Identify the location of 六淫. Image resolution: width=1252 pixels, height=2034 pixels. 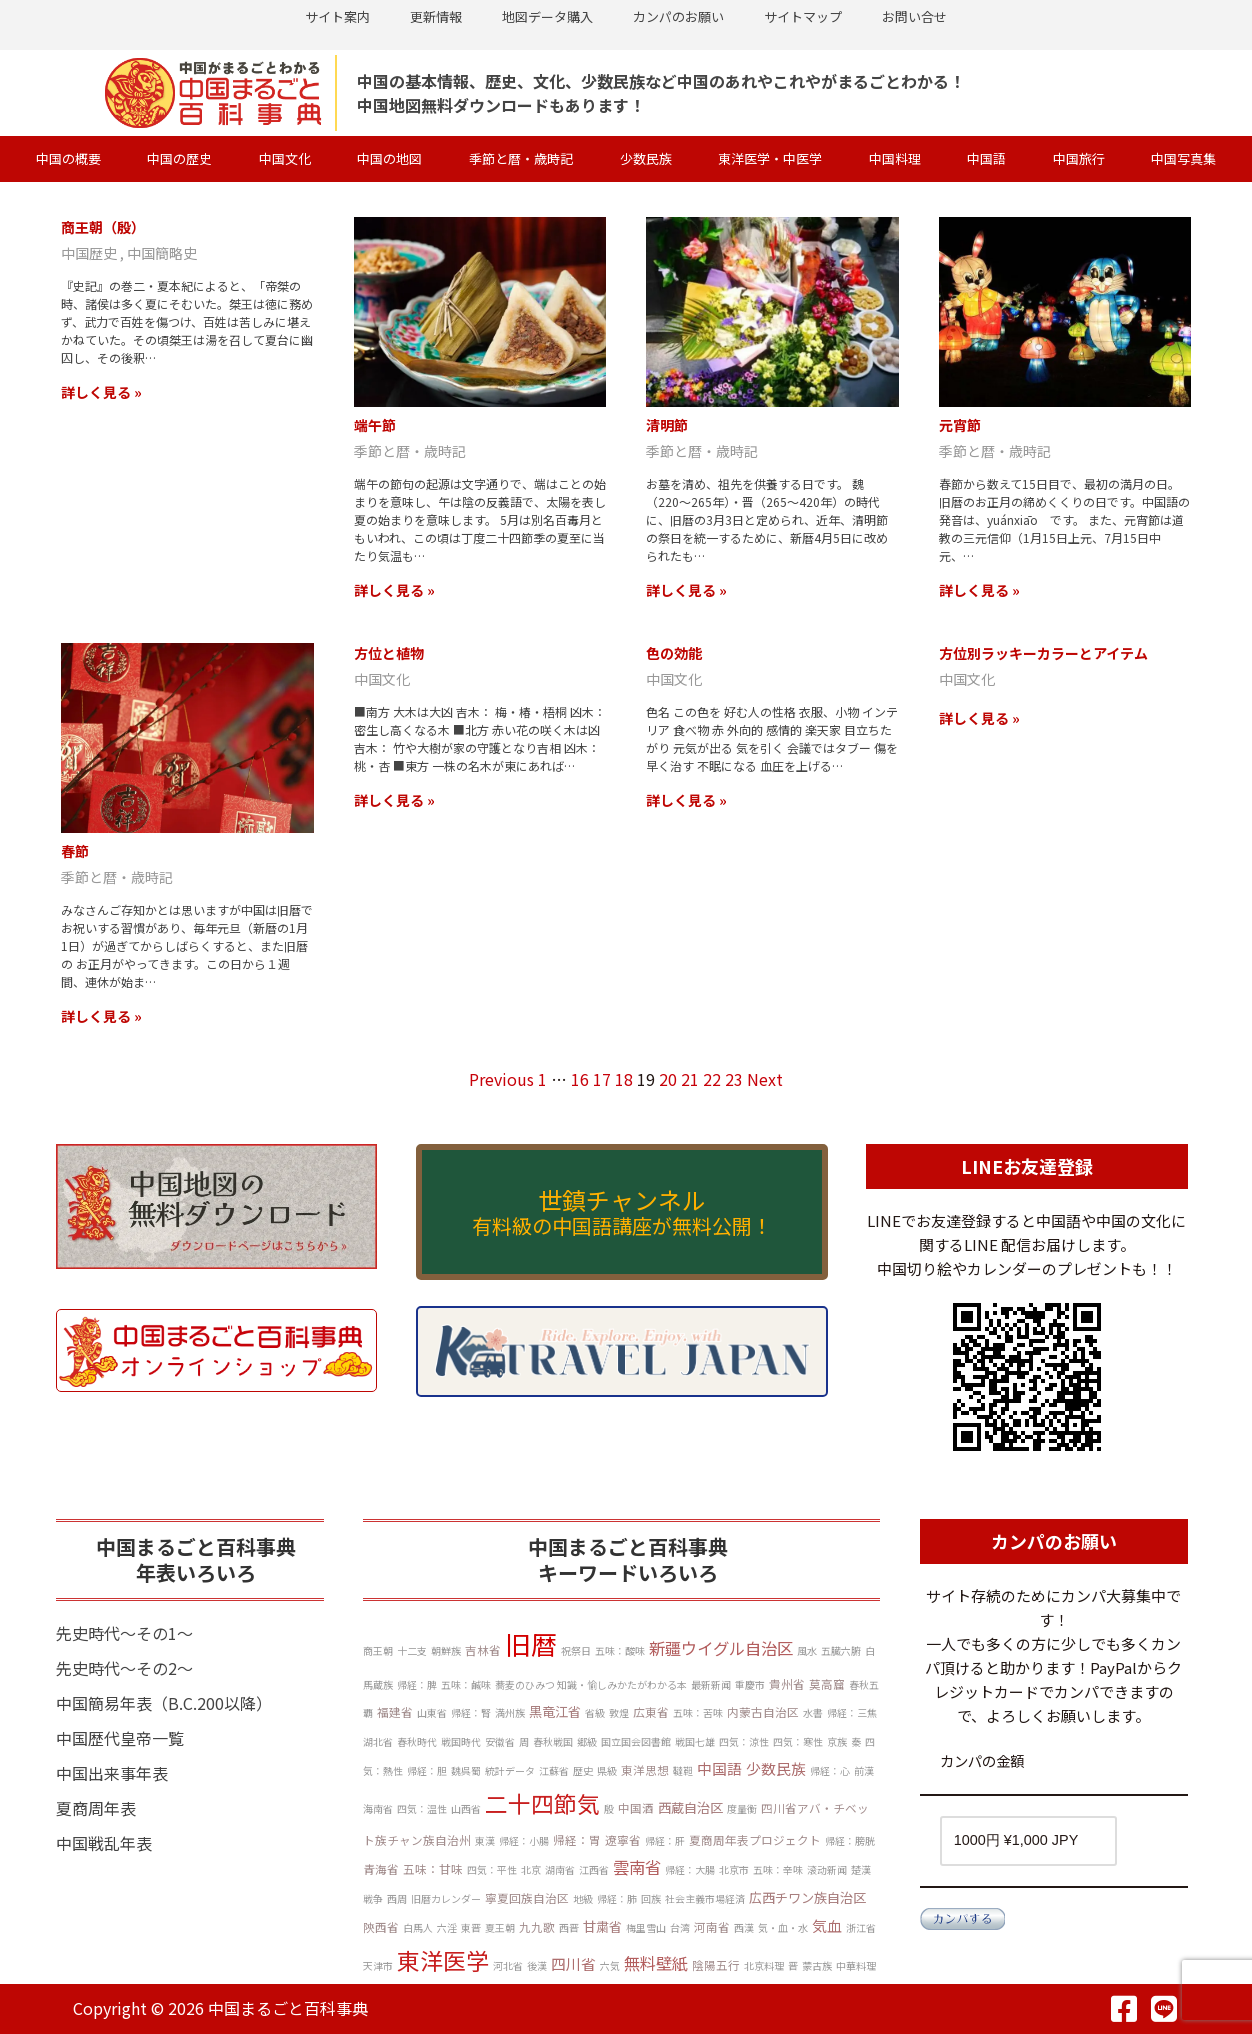
(447, 1927).